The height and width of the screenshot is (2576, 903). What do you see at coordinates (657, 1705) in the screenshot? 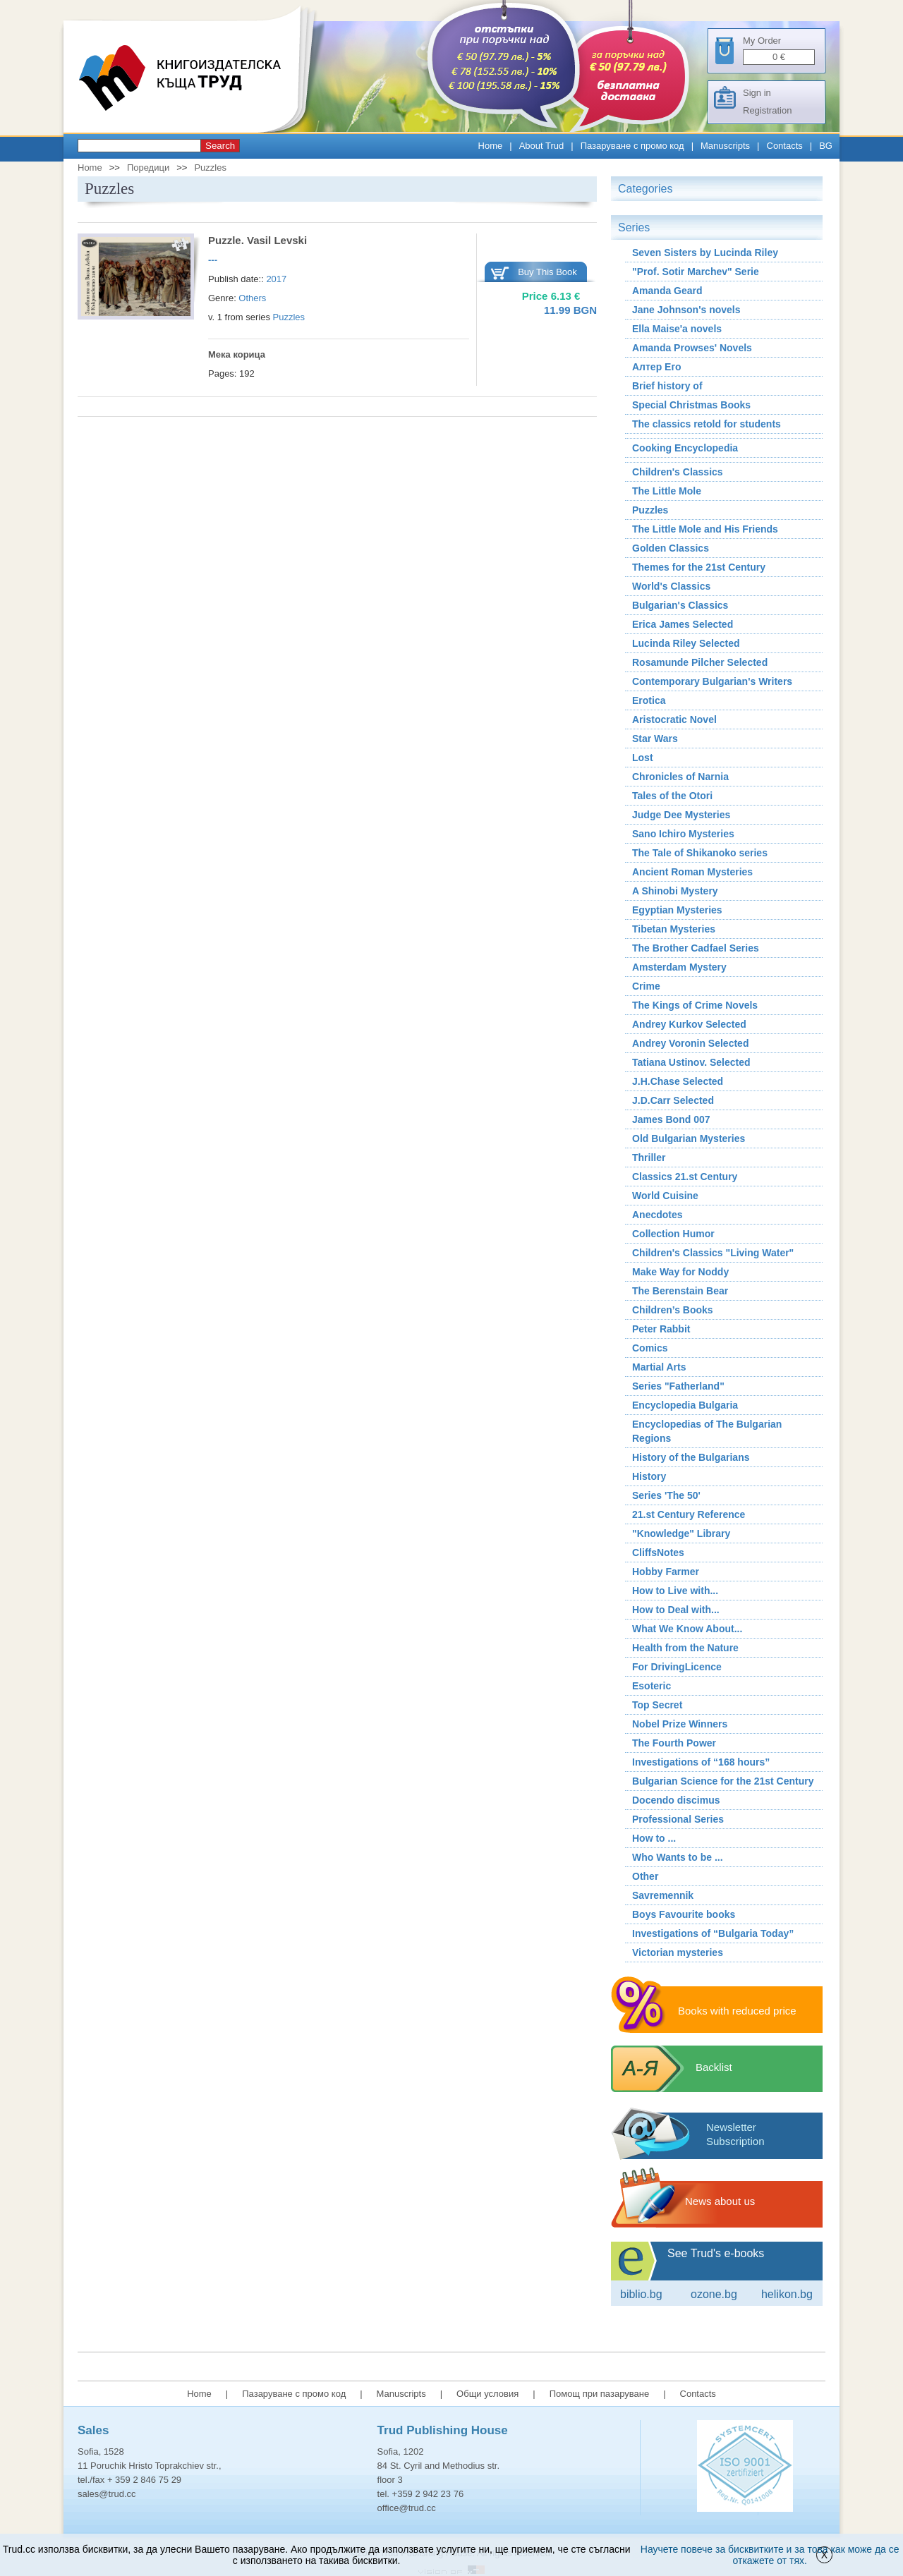
I see `Top Secret` at bounding box center [657, 1705].